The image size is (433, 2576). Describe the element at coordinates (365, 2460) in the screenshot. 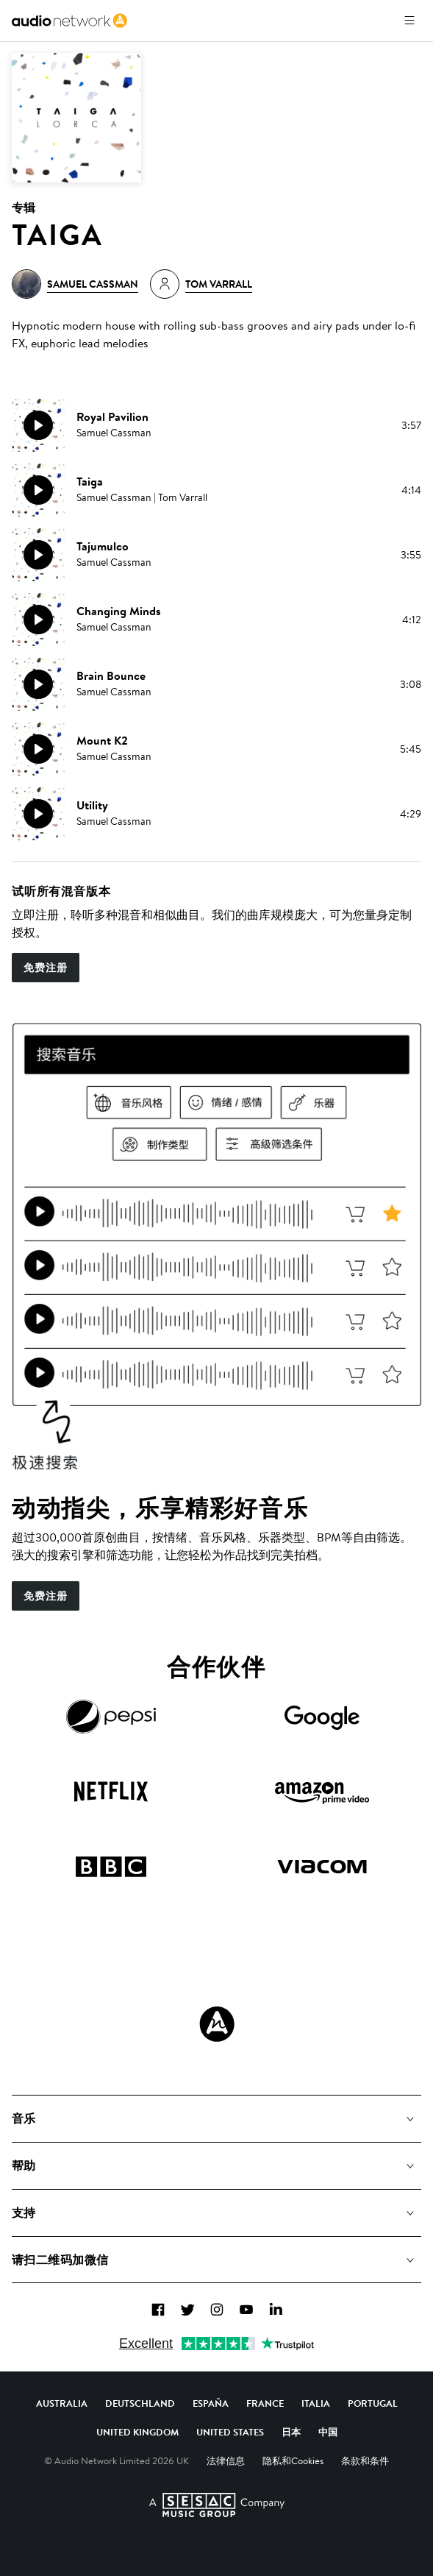

I see `条款和条件` at that location.